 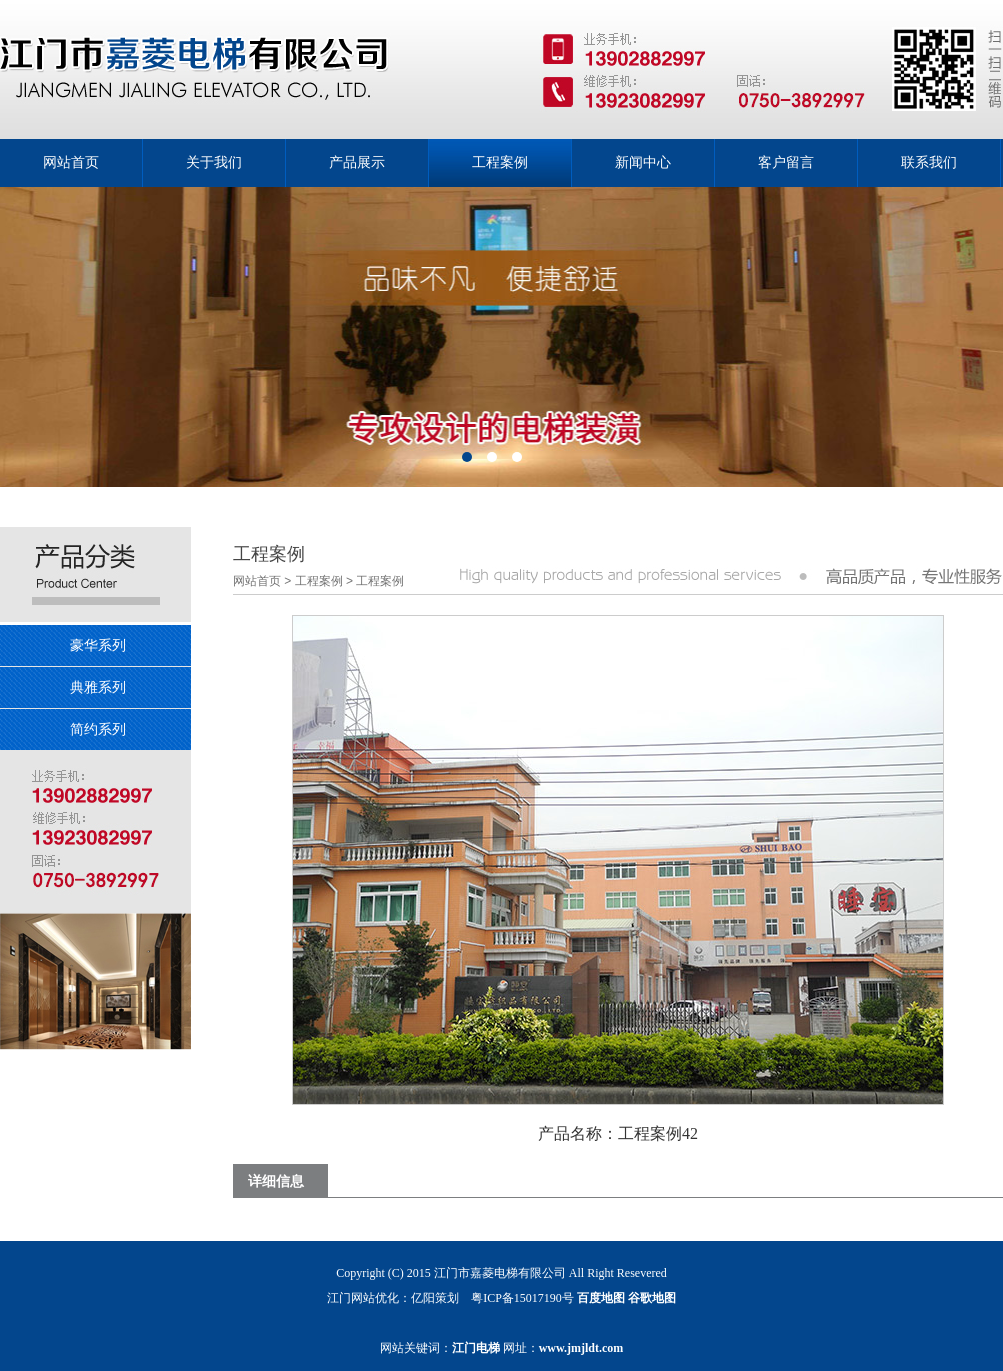 I want to click on 江门网站优化, so click(x=363, y=1298).